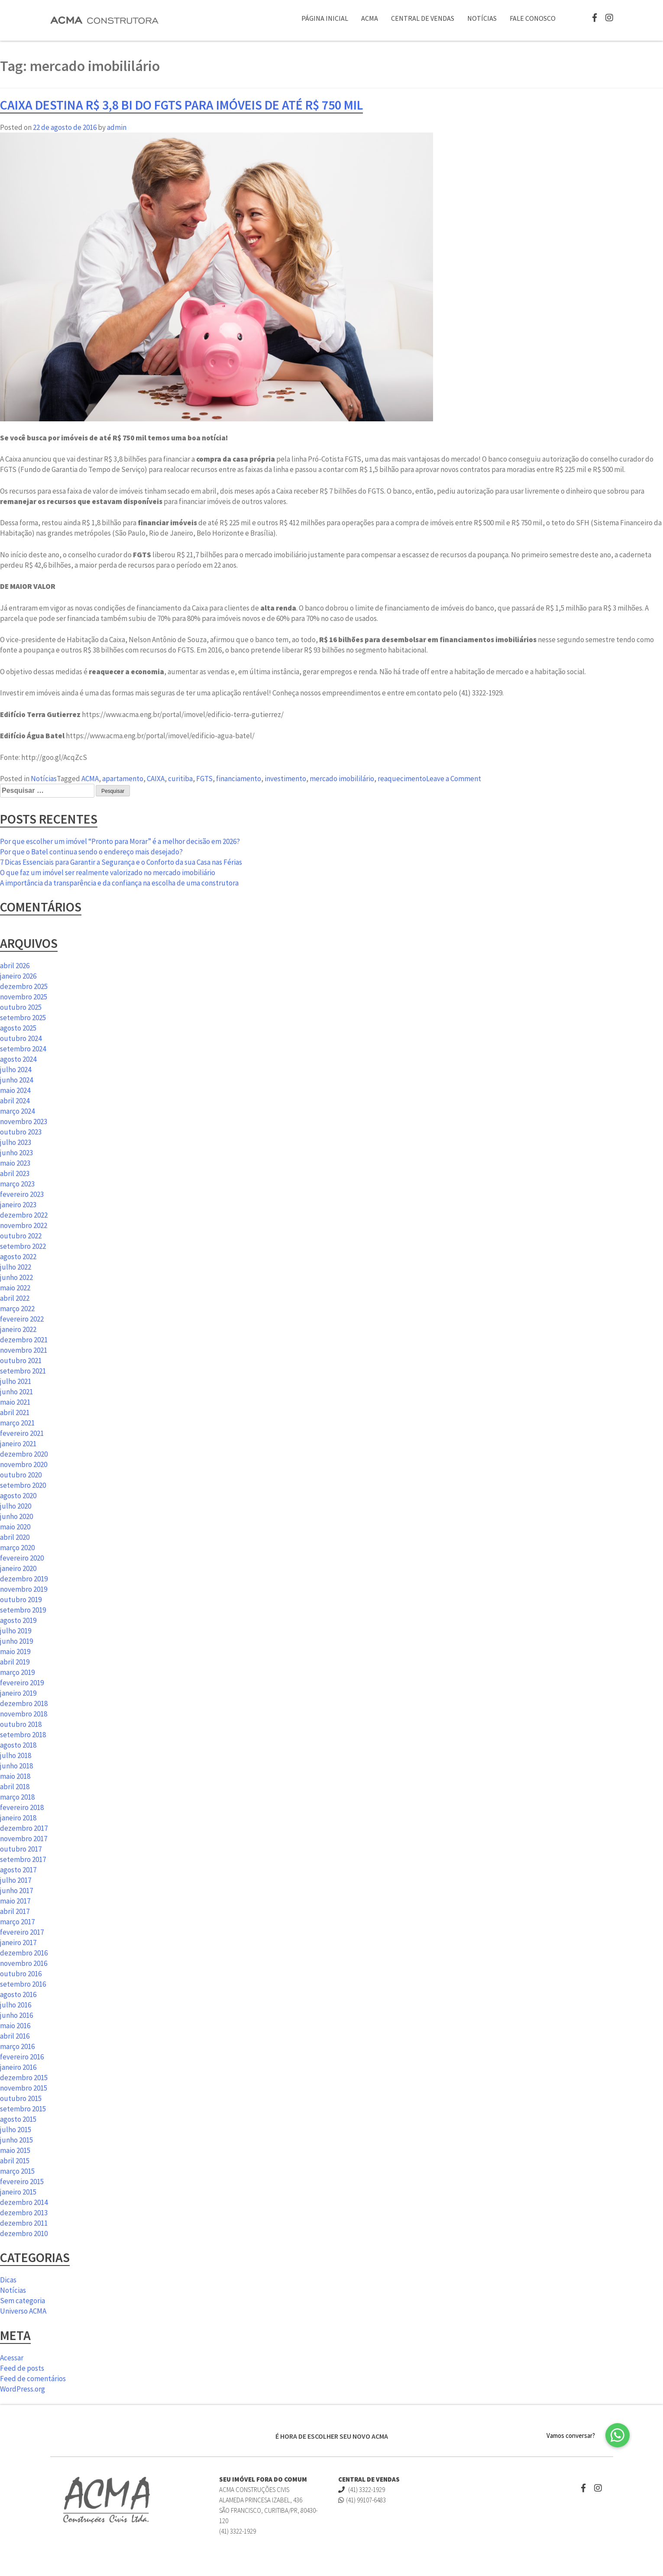 The width and height of the screenshot is (663, 2576). What do you see at coordinates (23, 1017) in the screenshot?
I see `setembro 2025` at bounding box center [23, 1017].